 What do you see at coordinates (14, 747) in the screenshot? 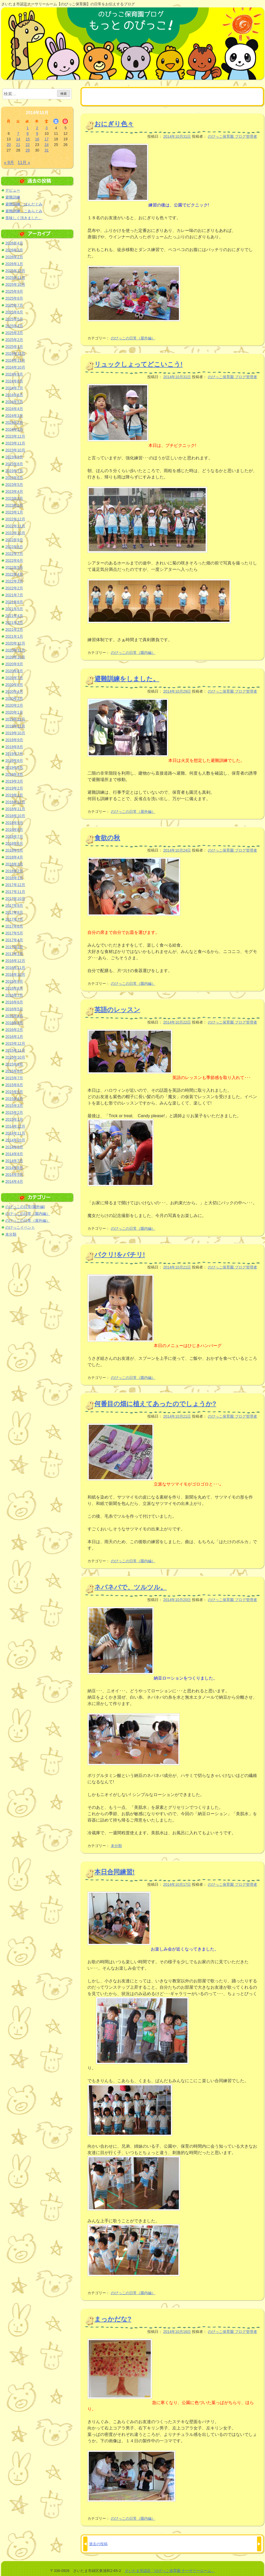
I see `2019年8月` at bounding box center [14, 747].